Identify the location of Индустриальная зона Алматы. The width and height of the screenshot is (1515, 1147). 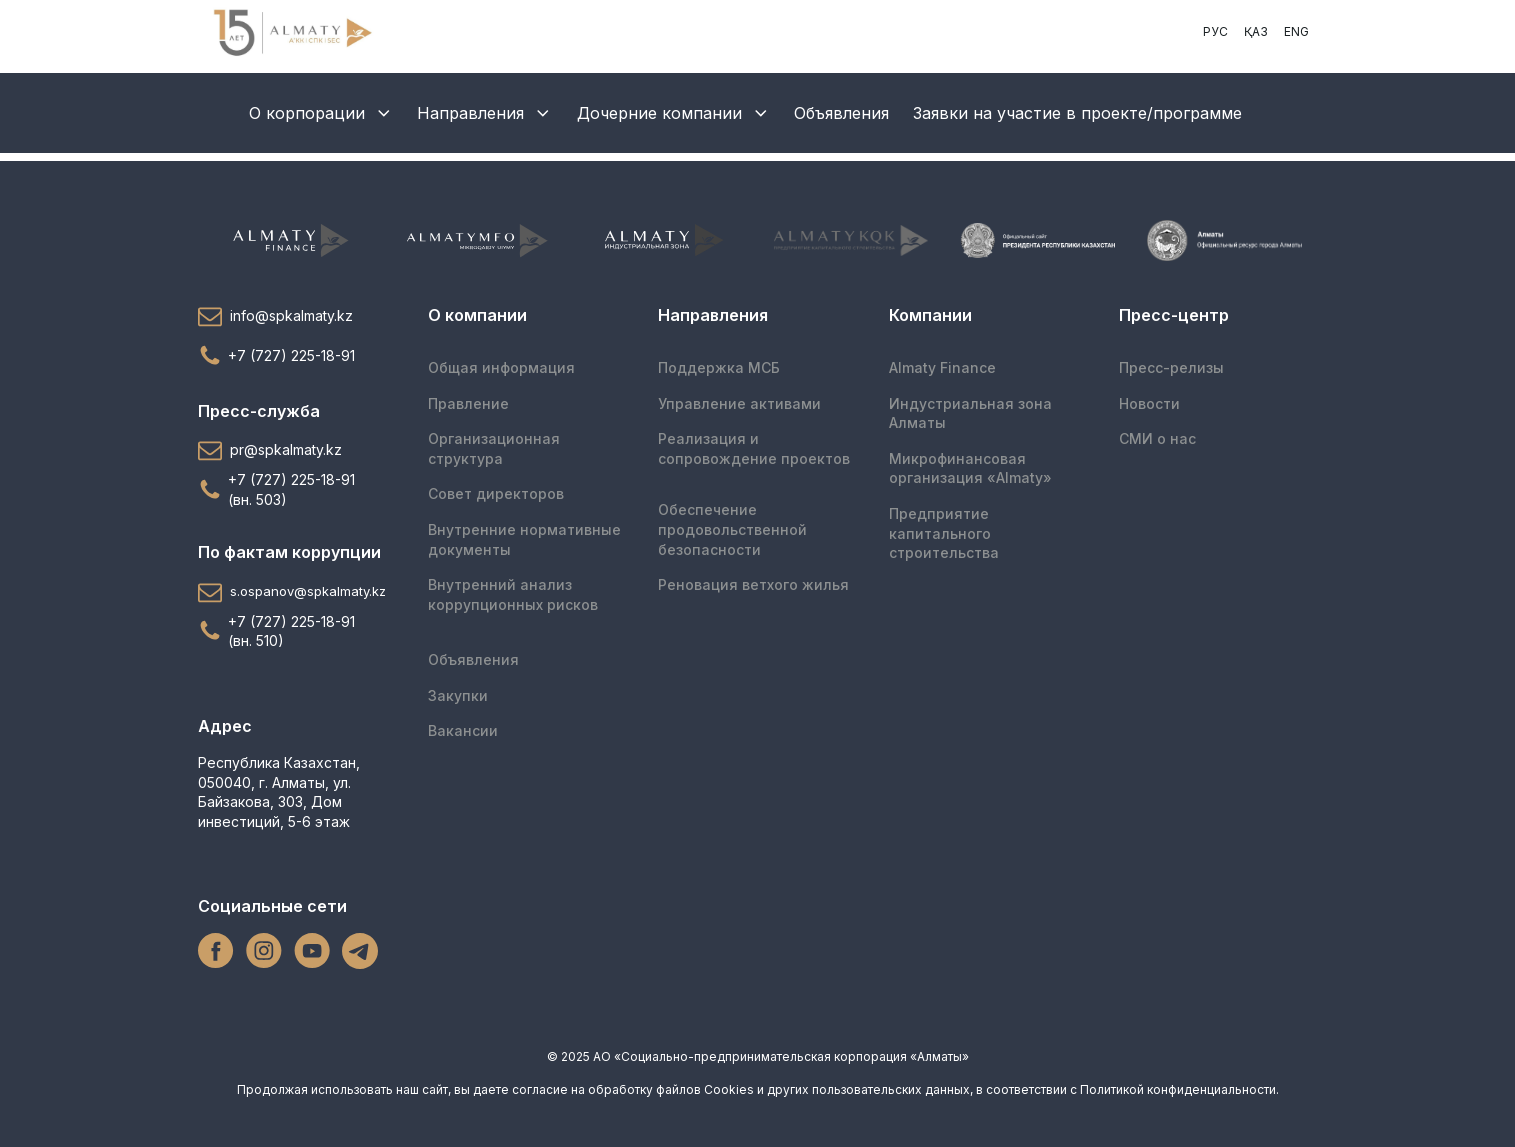
(970, 413).